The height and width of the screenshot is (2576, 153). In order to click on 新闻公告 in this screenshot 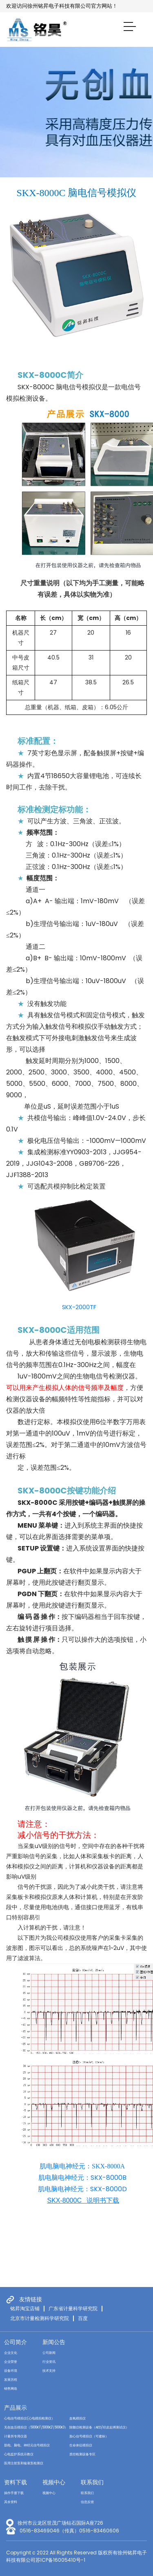, I will do `click(53, 2342)`.